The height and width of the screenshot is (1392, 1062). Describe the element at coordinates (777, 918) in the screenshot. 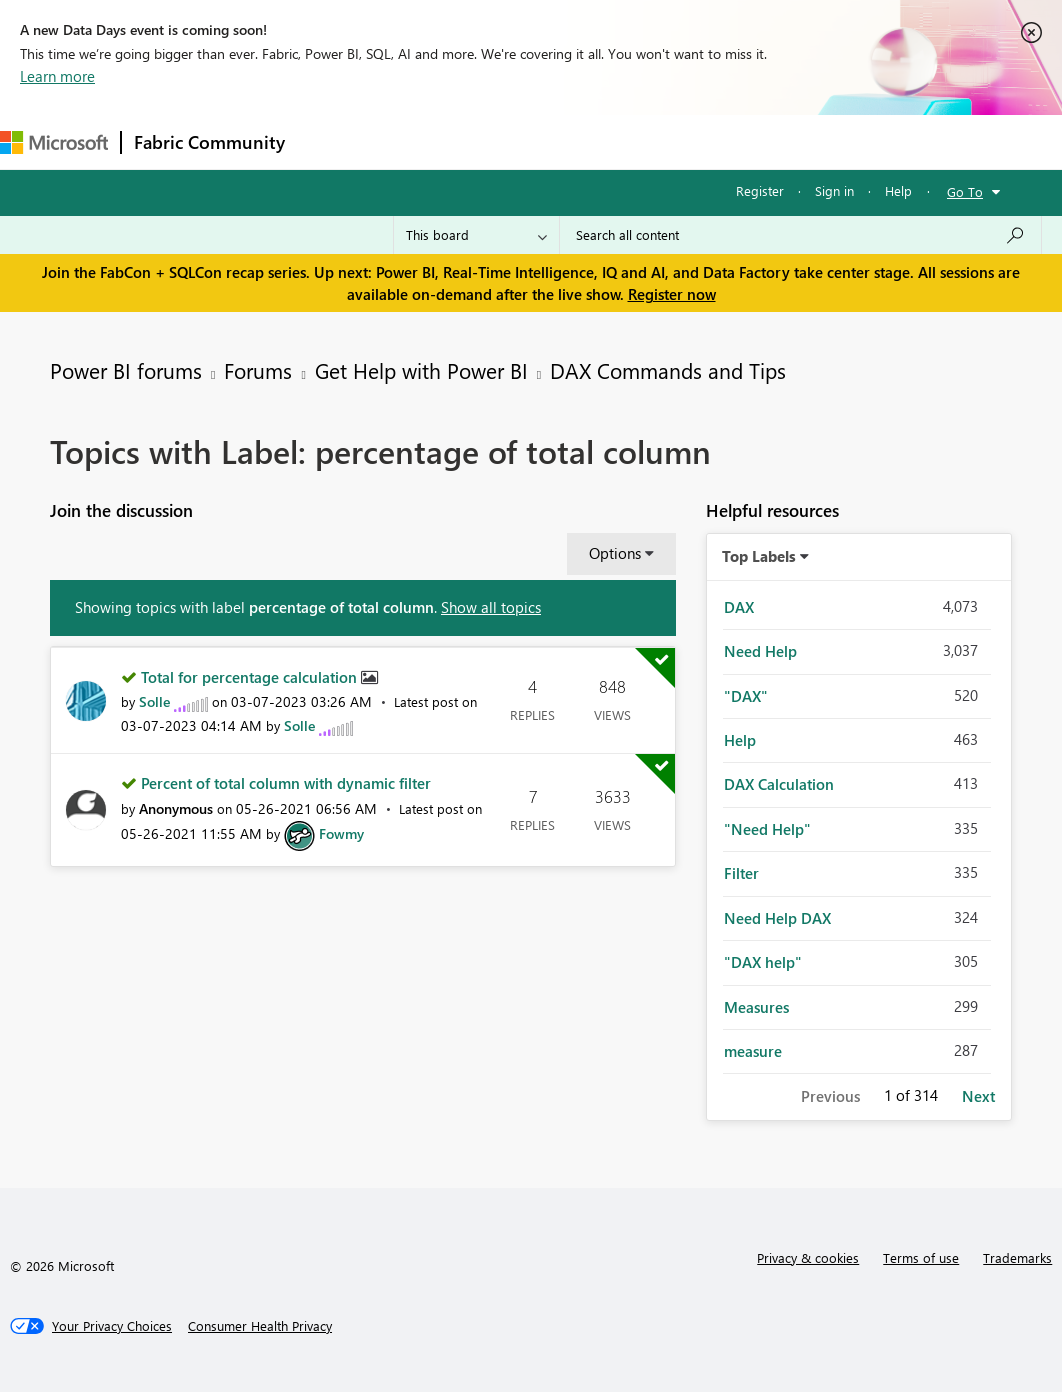

I see `Need Help DAX [Filter Topics with Label: Need Help DAX]` at that location.